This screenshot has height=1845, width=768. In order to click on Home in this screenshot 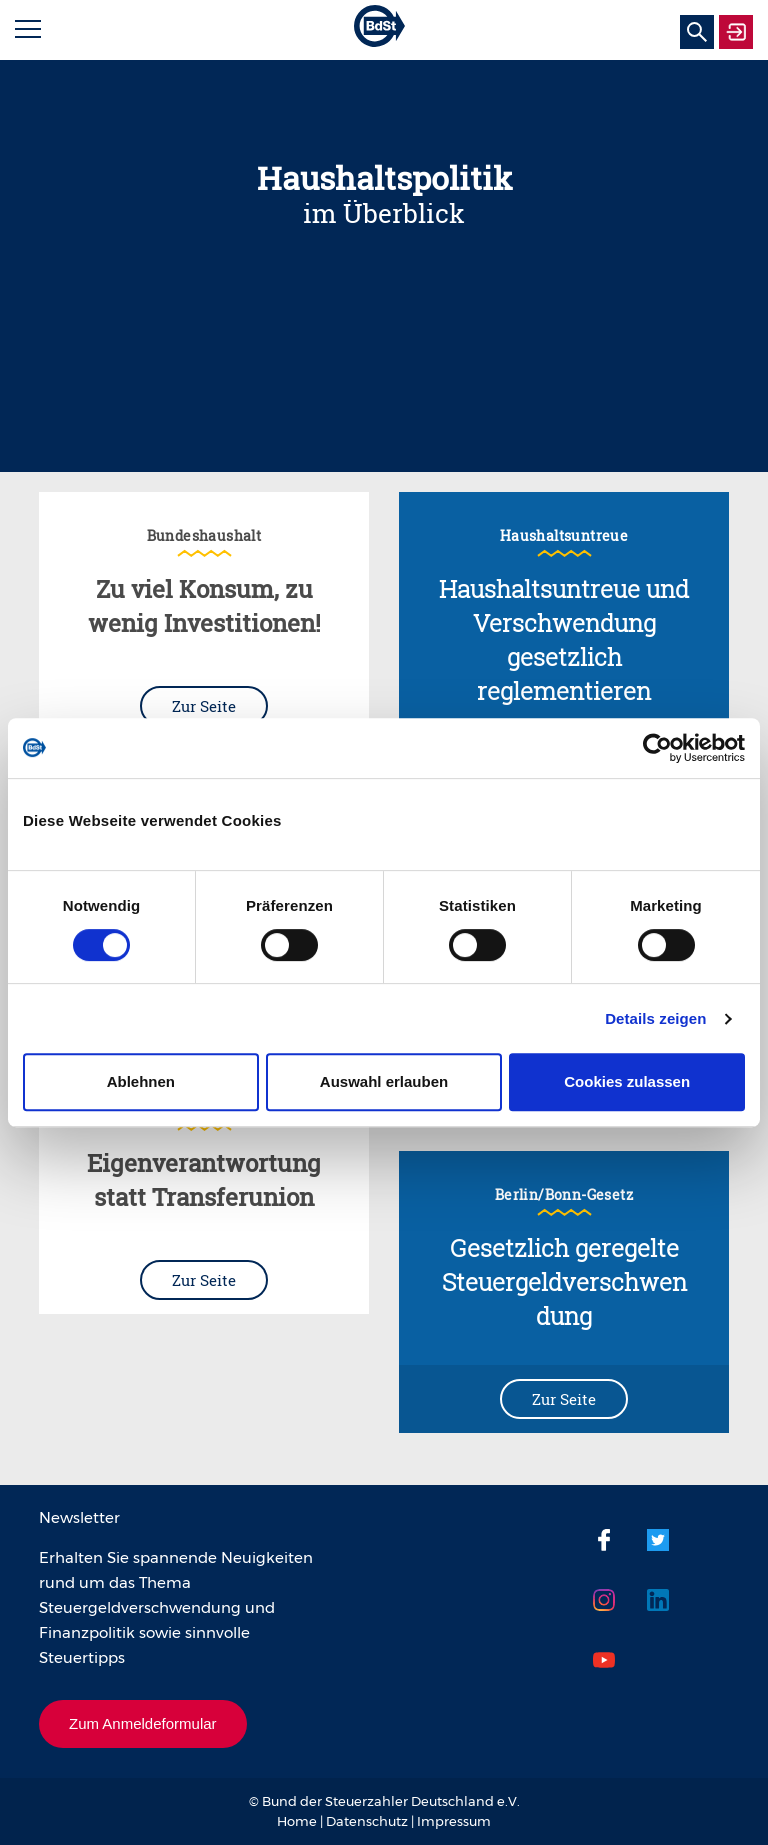, I will do `click(297, 1821)`.